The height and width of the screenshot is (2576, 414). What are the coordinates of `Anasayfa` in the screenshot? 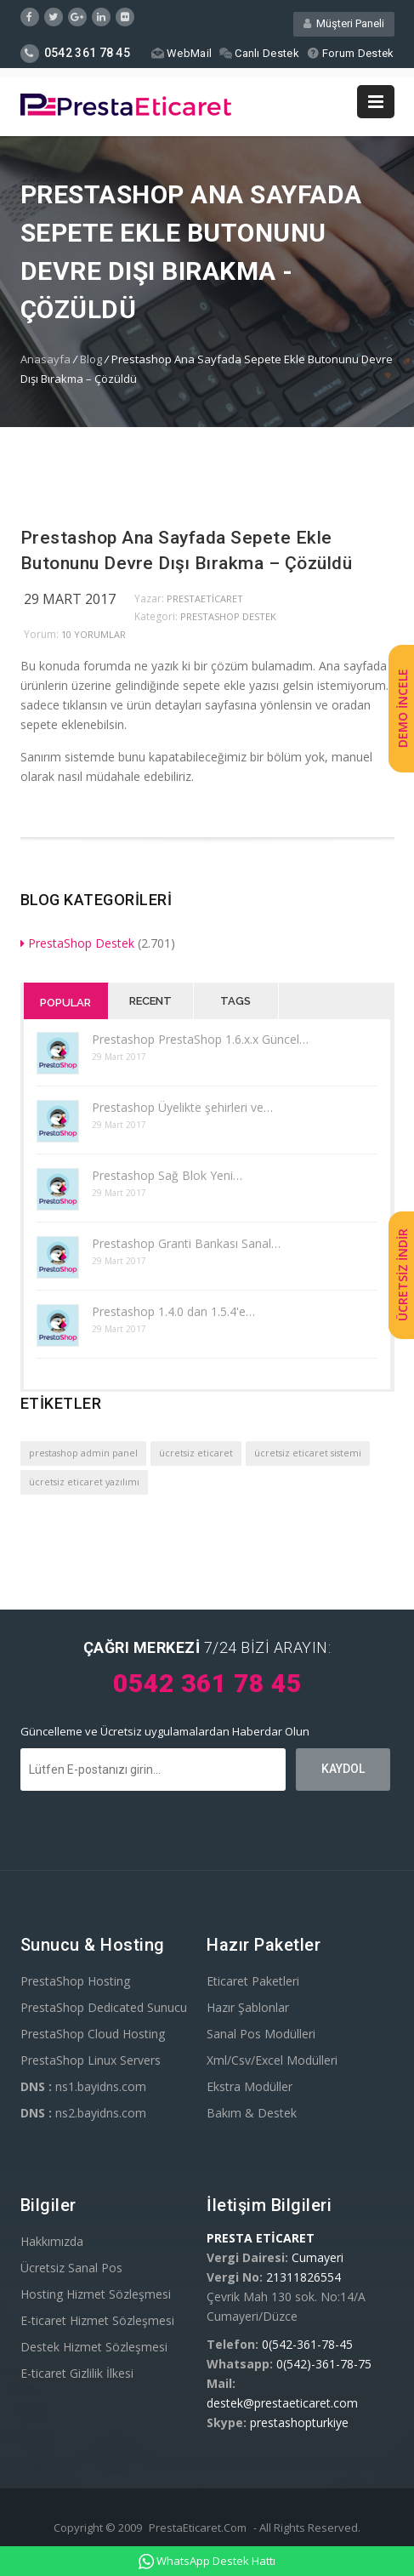 It's located at (45, 359).